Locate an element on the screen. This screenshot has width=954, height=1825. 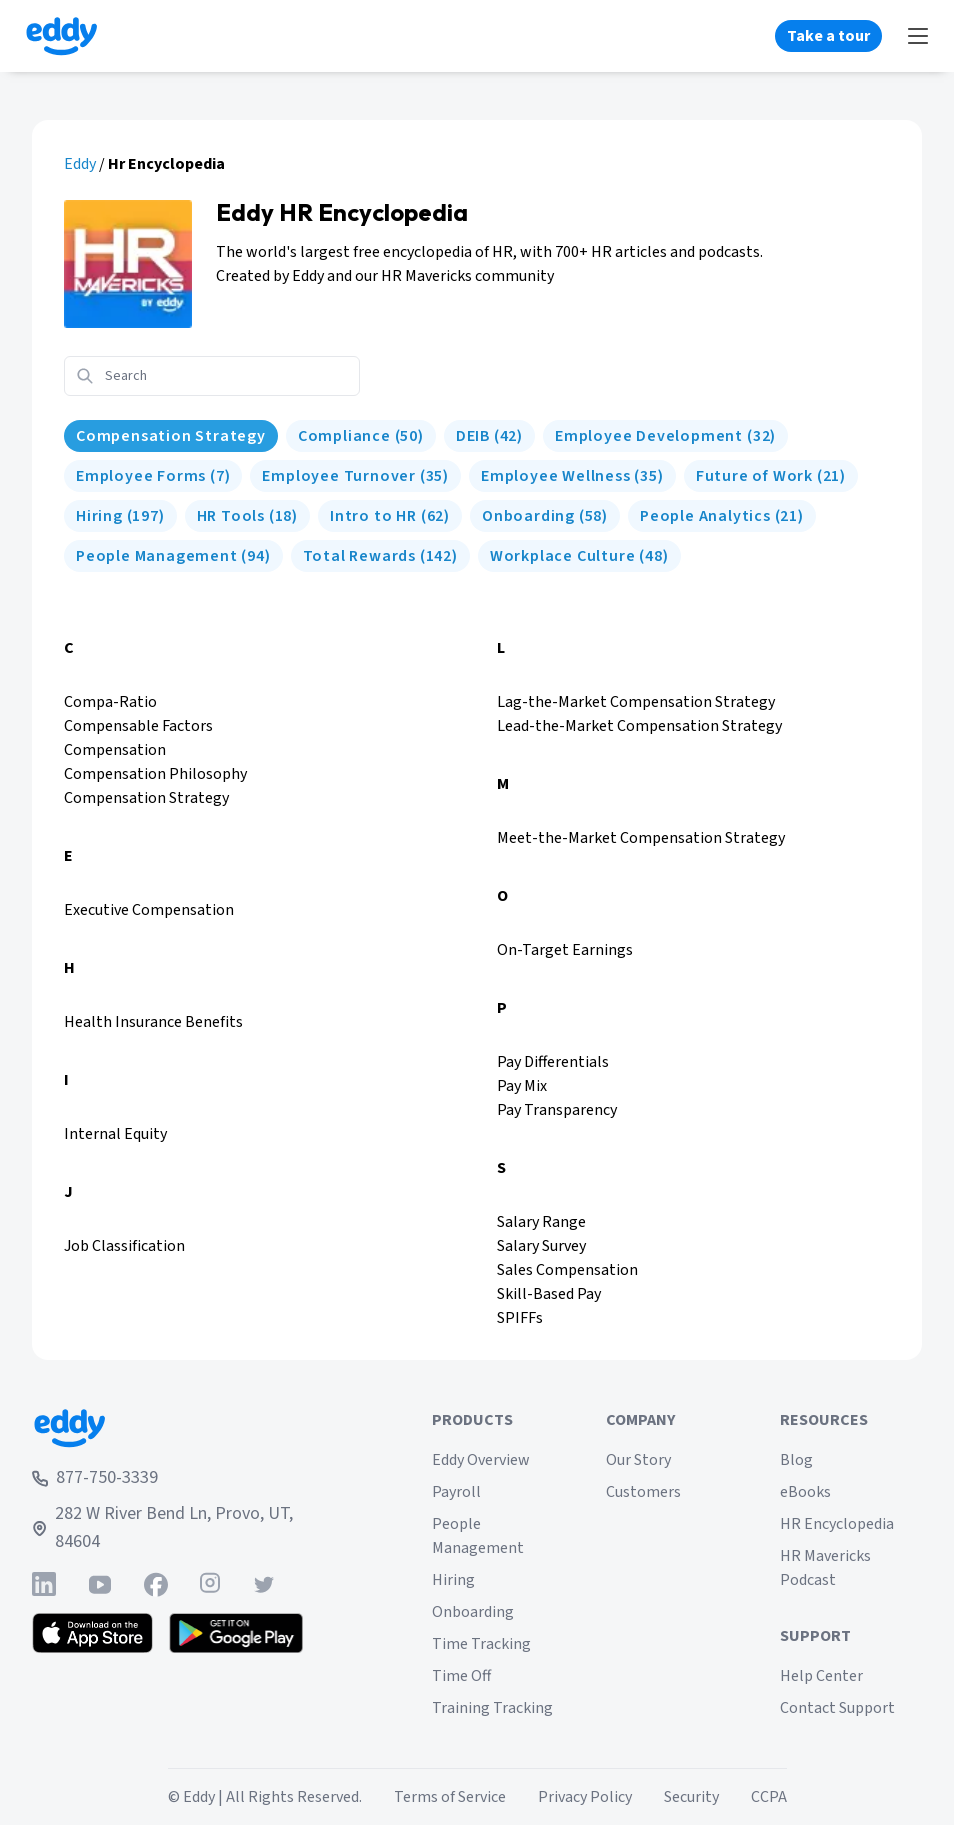
Take a tour is located at coordinates (828, 36).